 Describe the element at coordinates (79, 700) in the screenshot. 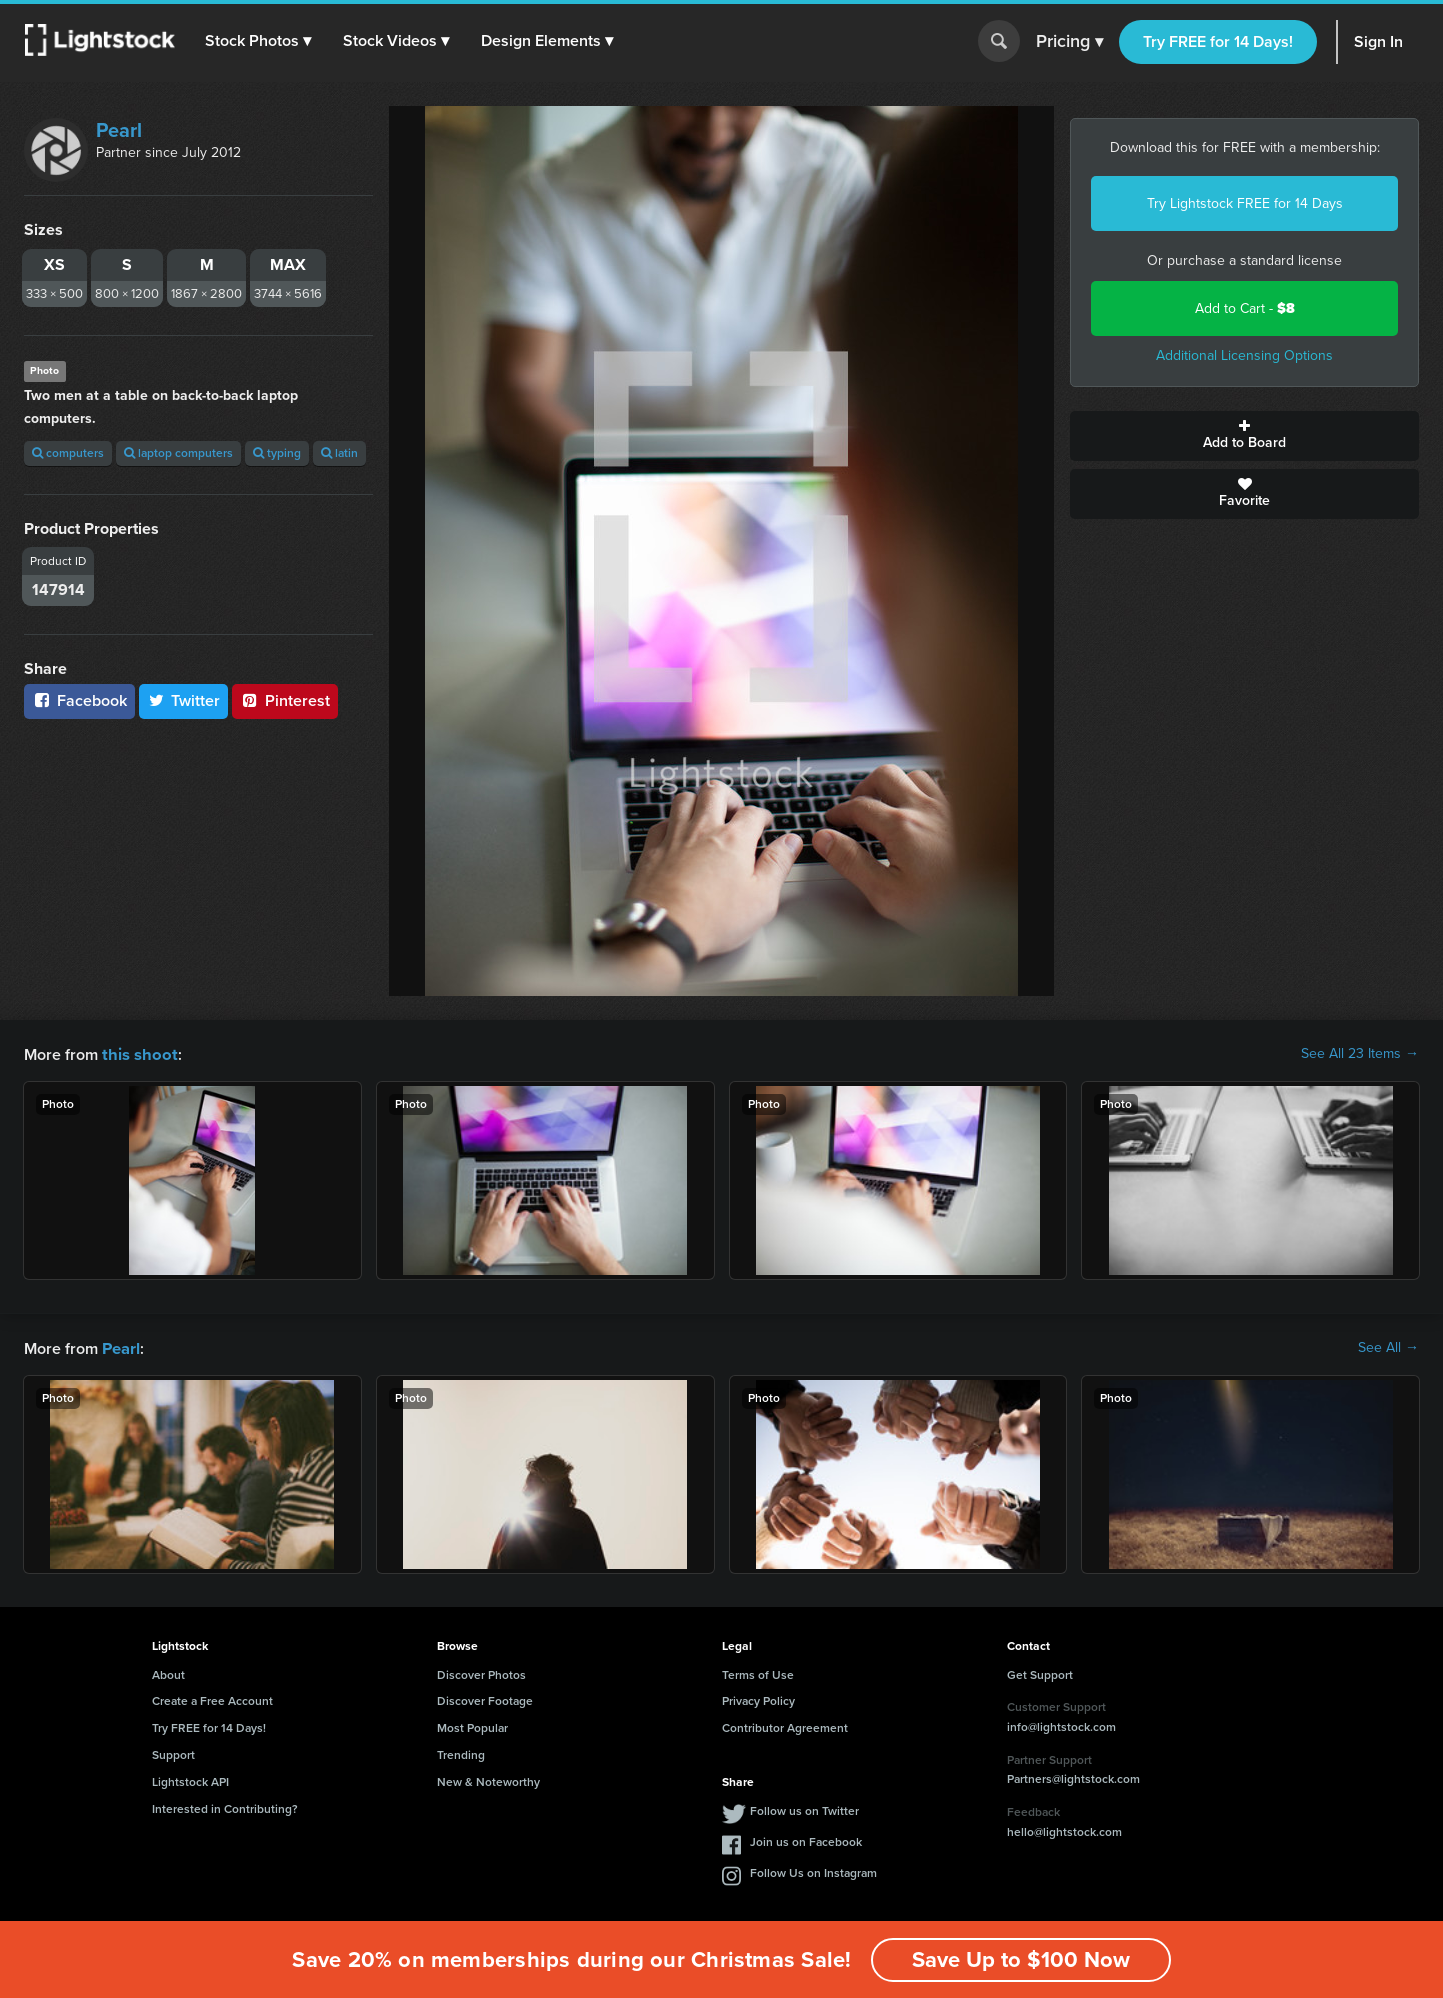

I see `Facebook` at that location.